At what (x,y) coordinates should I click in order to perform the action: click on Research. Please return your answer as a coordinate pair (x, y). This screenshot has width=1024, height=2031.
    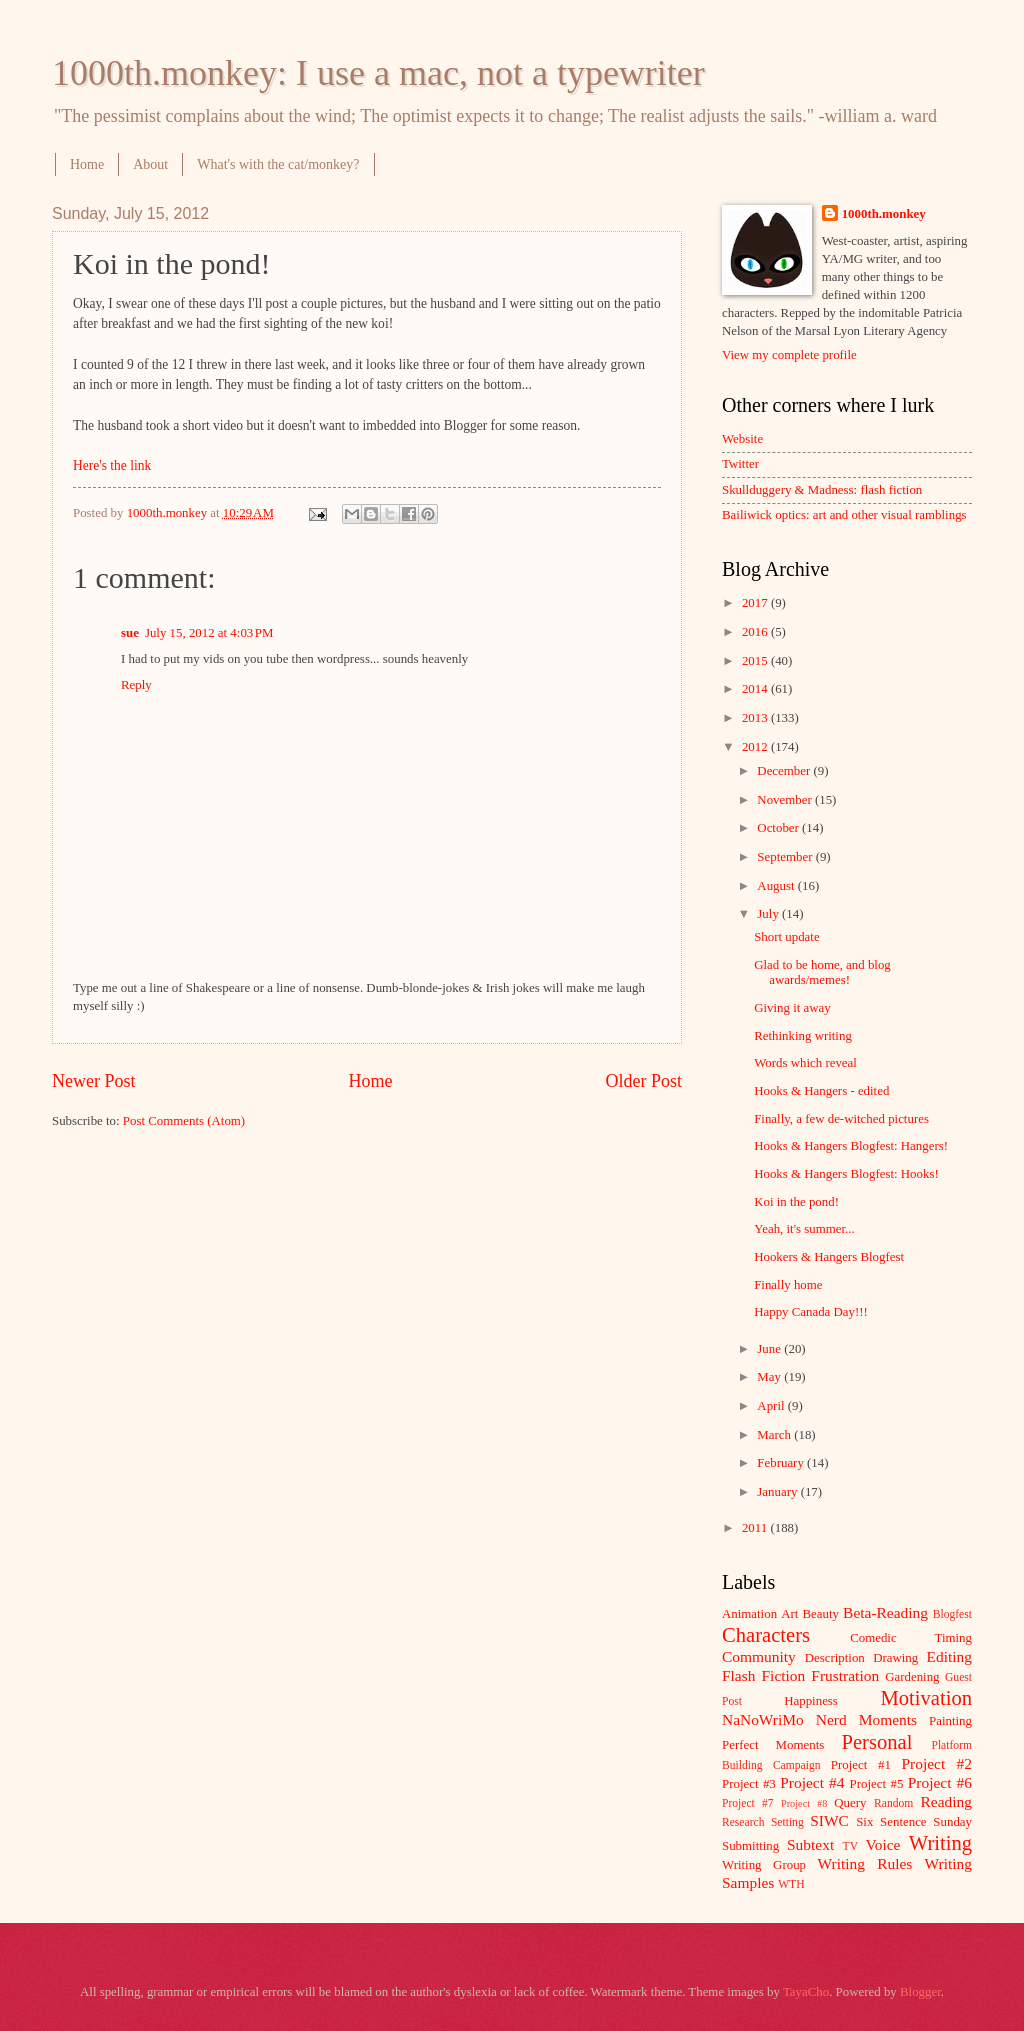
    Looking at the image, I should click on (743, 1822).